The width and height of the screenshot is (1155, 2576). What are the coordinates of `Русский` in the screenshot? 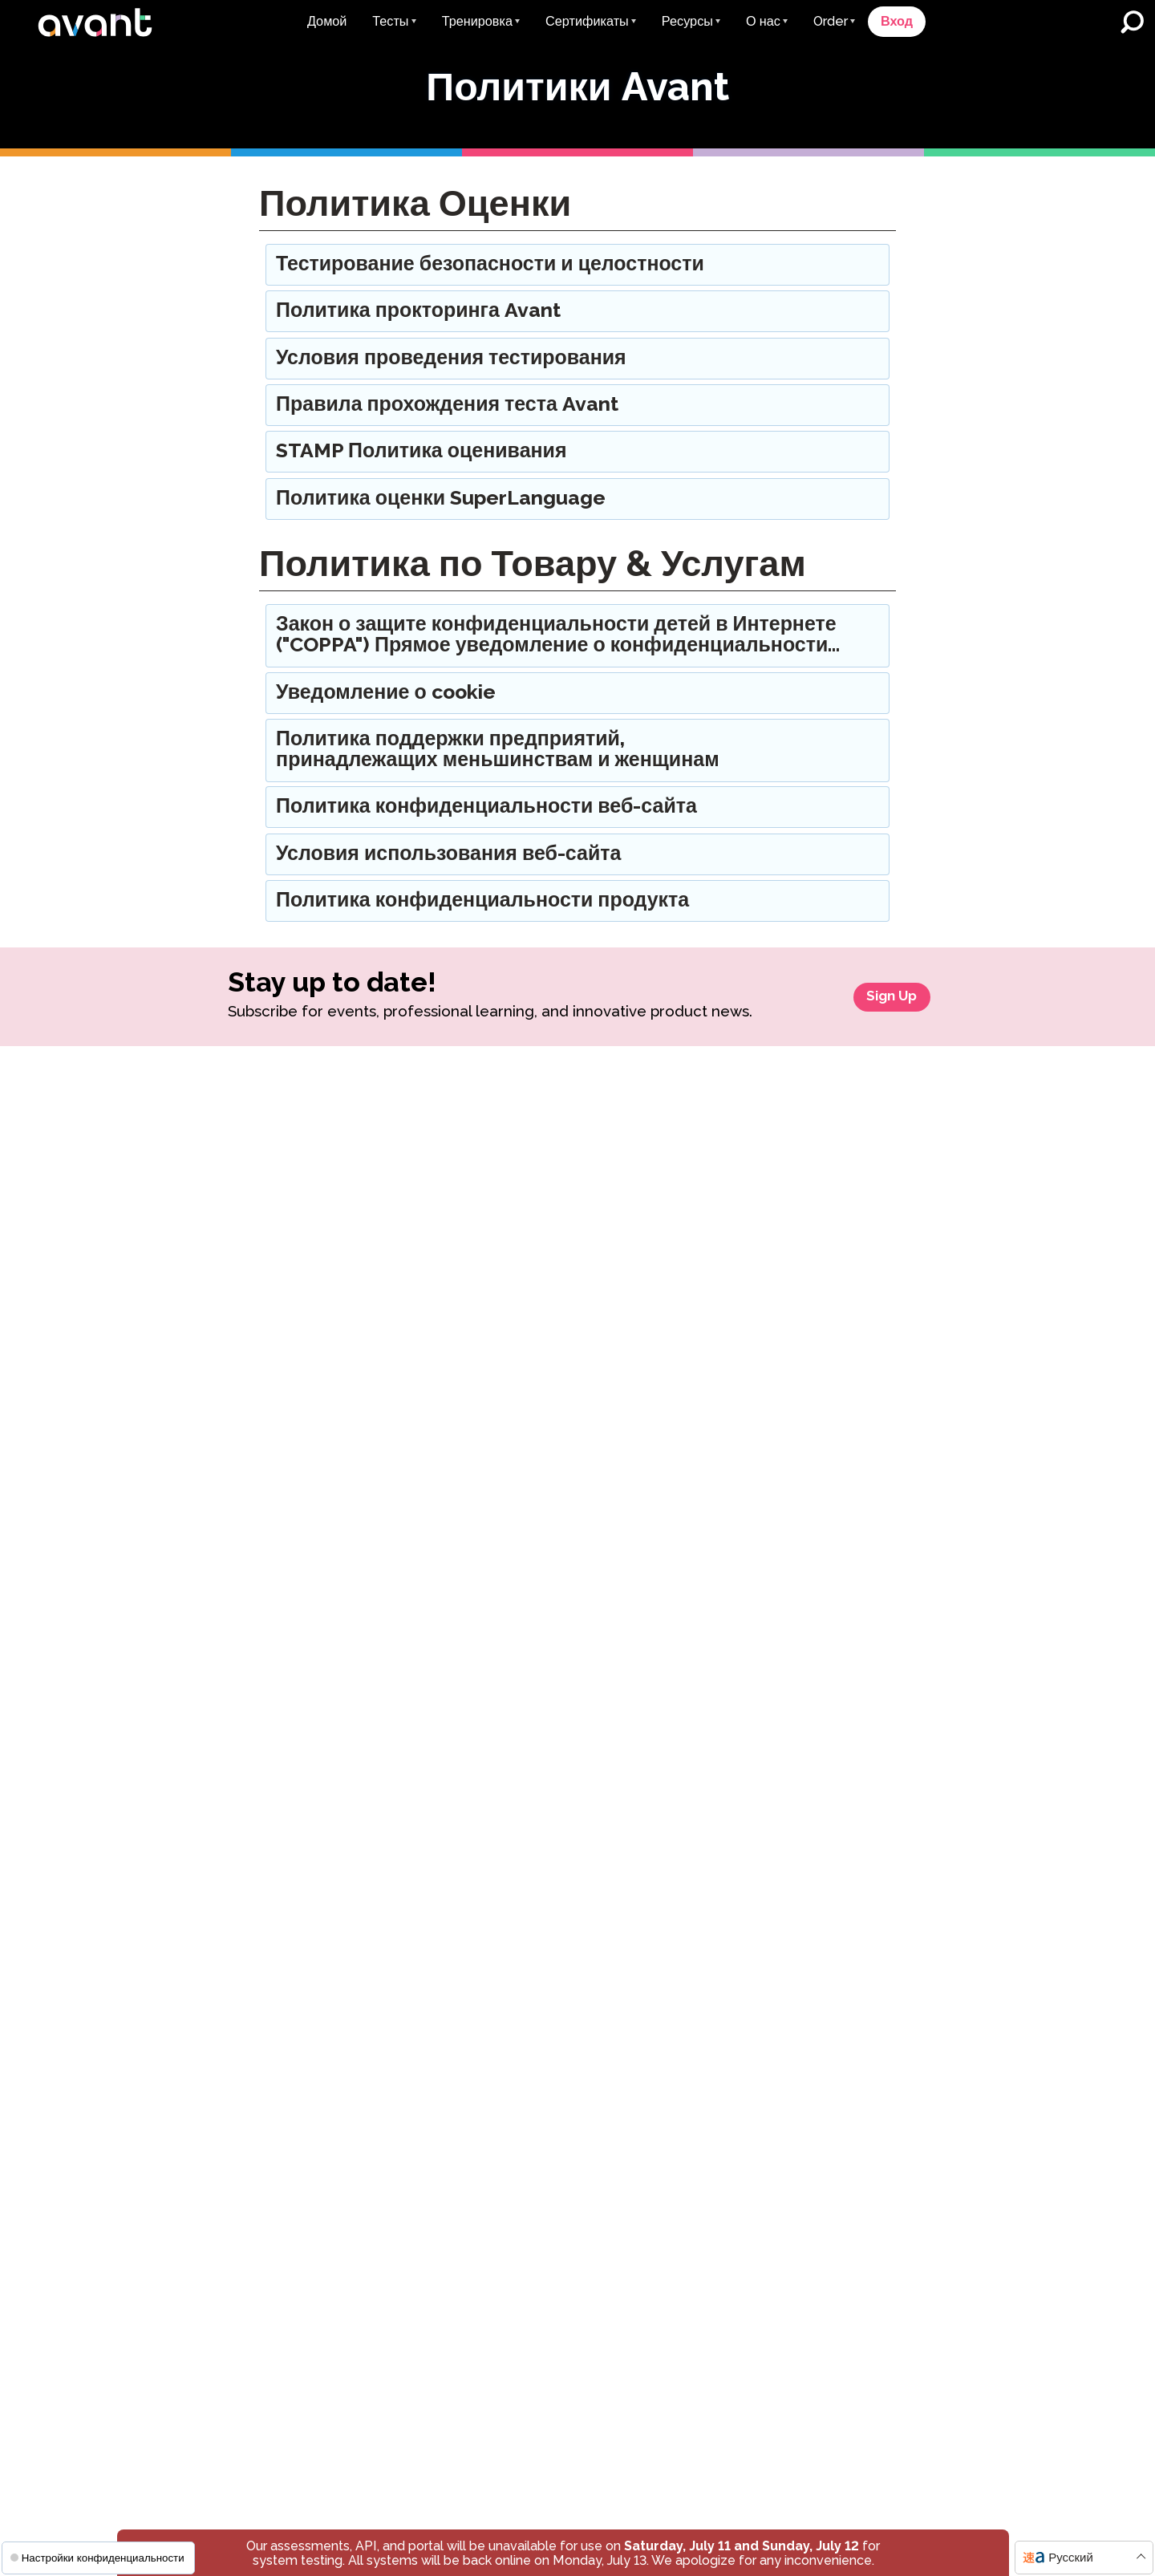 It's located at (1070, 2558).